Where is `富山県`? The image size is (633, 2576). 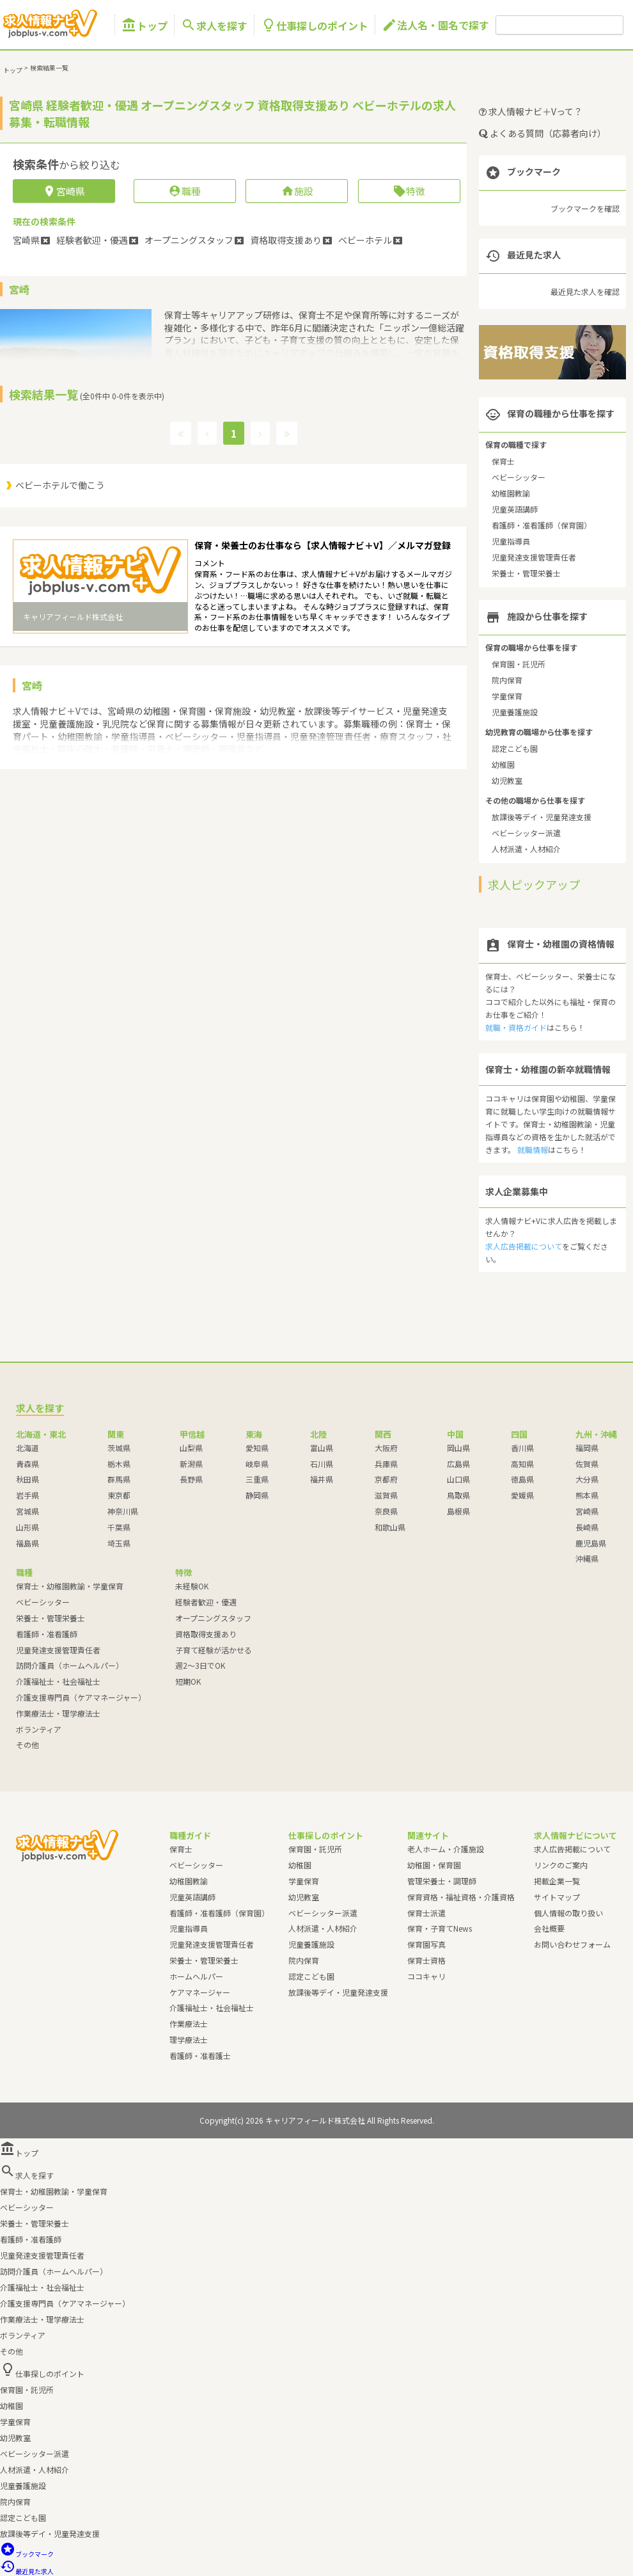 富山県 is located at coordinates (321, 1447).